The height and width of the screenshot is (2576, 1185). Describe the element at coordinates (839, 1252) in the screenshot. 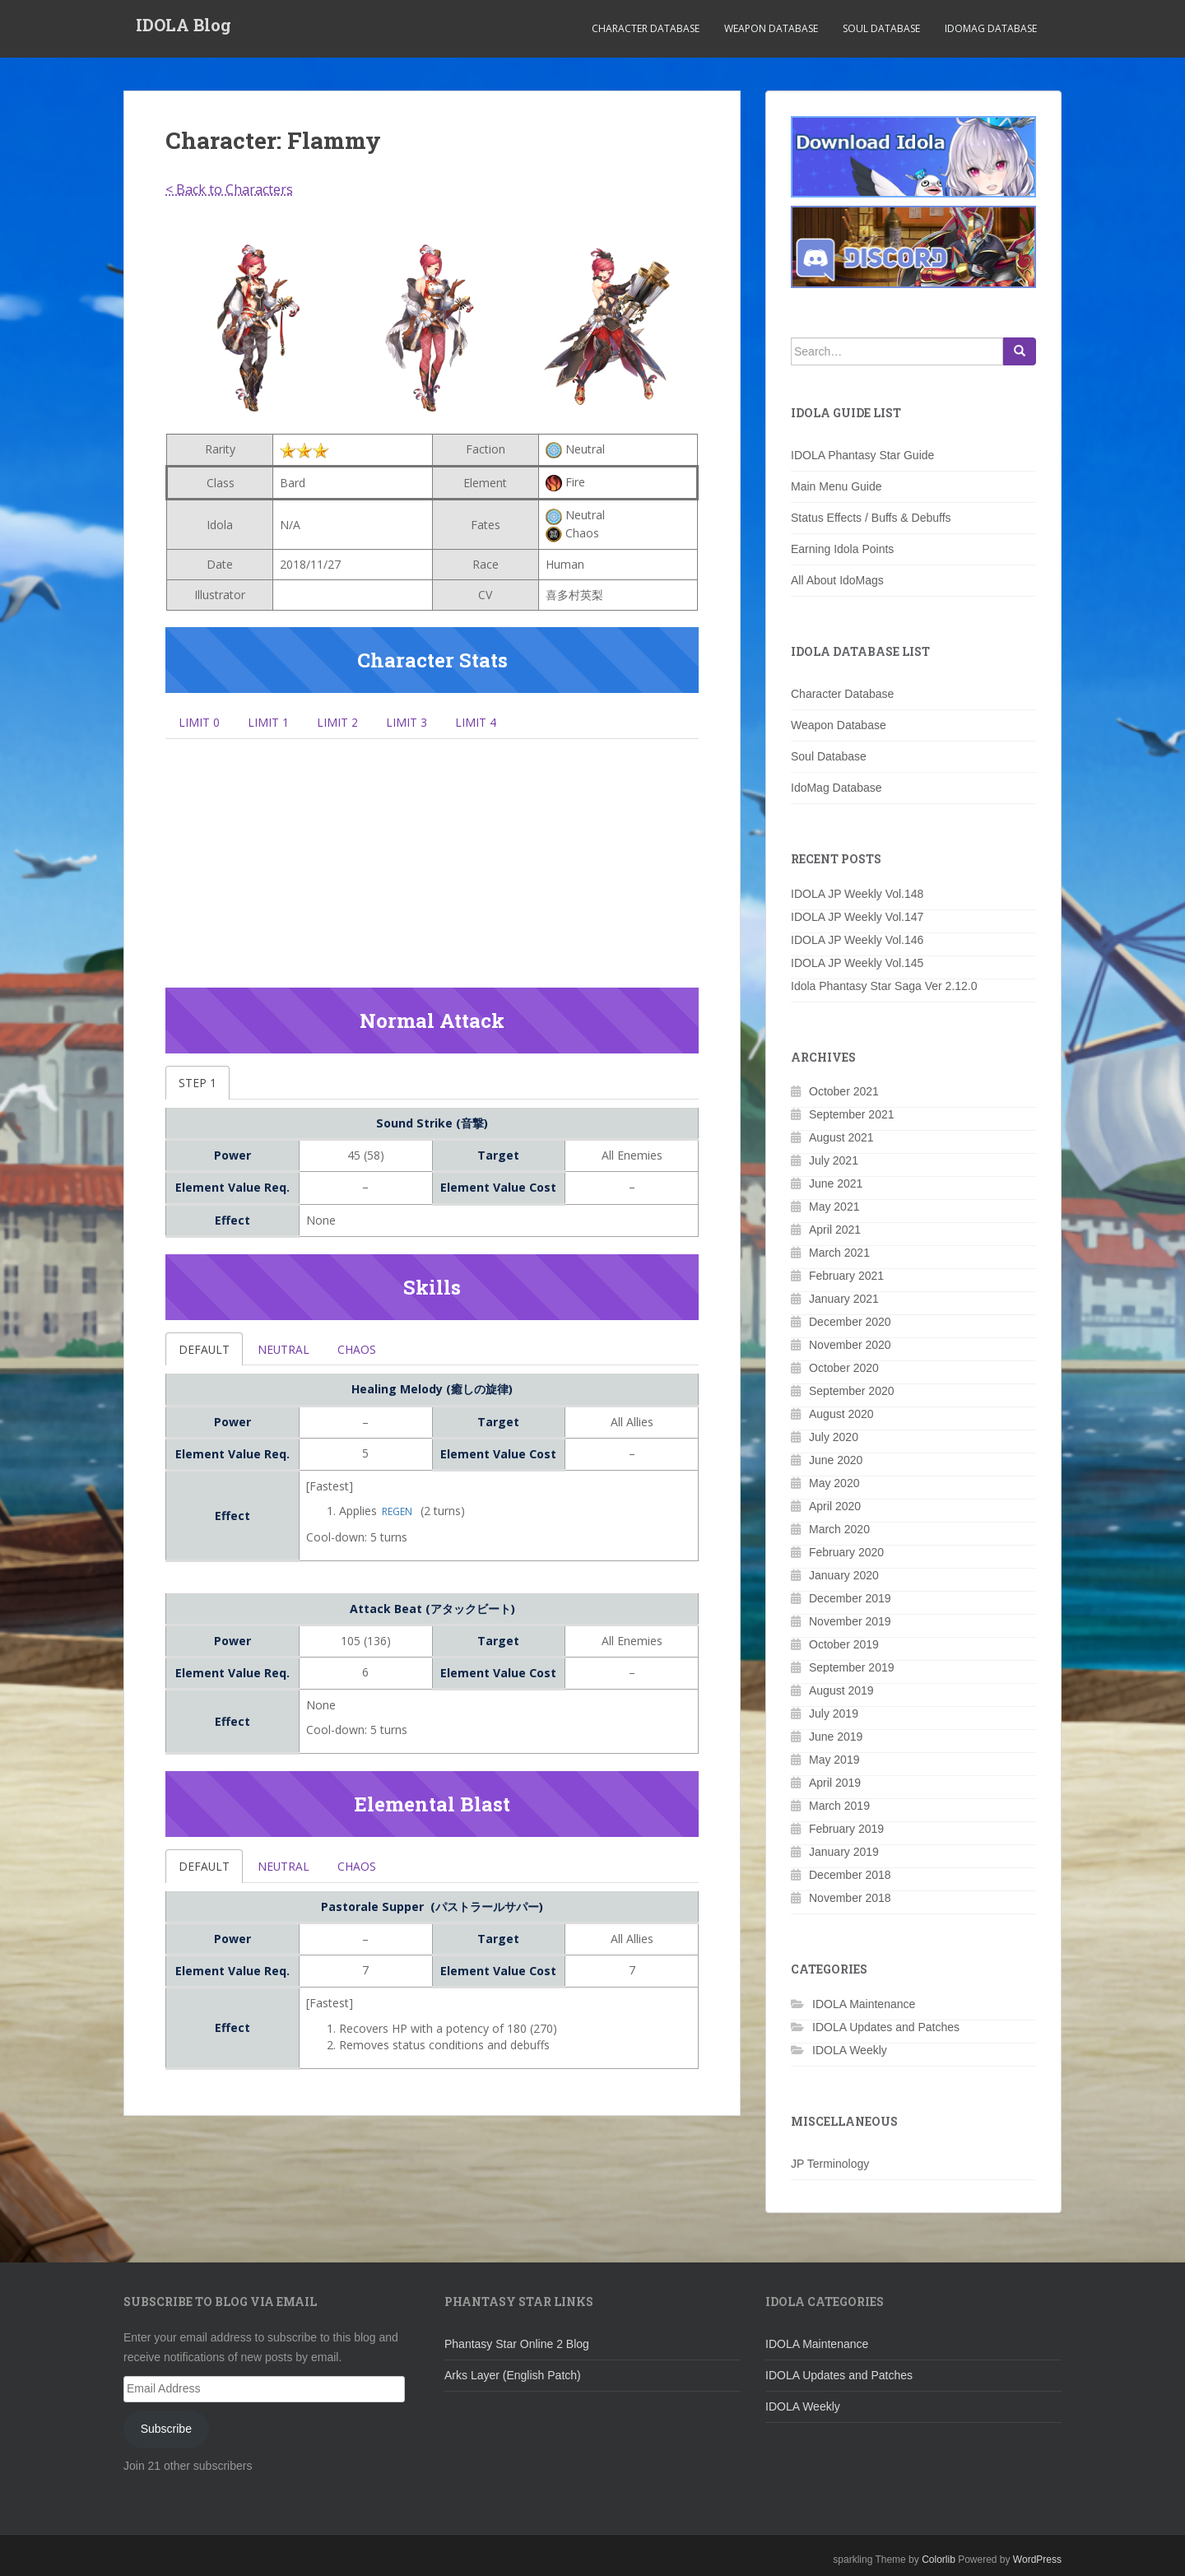

I see `March 2021` at that location.